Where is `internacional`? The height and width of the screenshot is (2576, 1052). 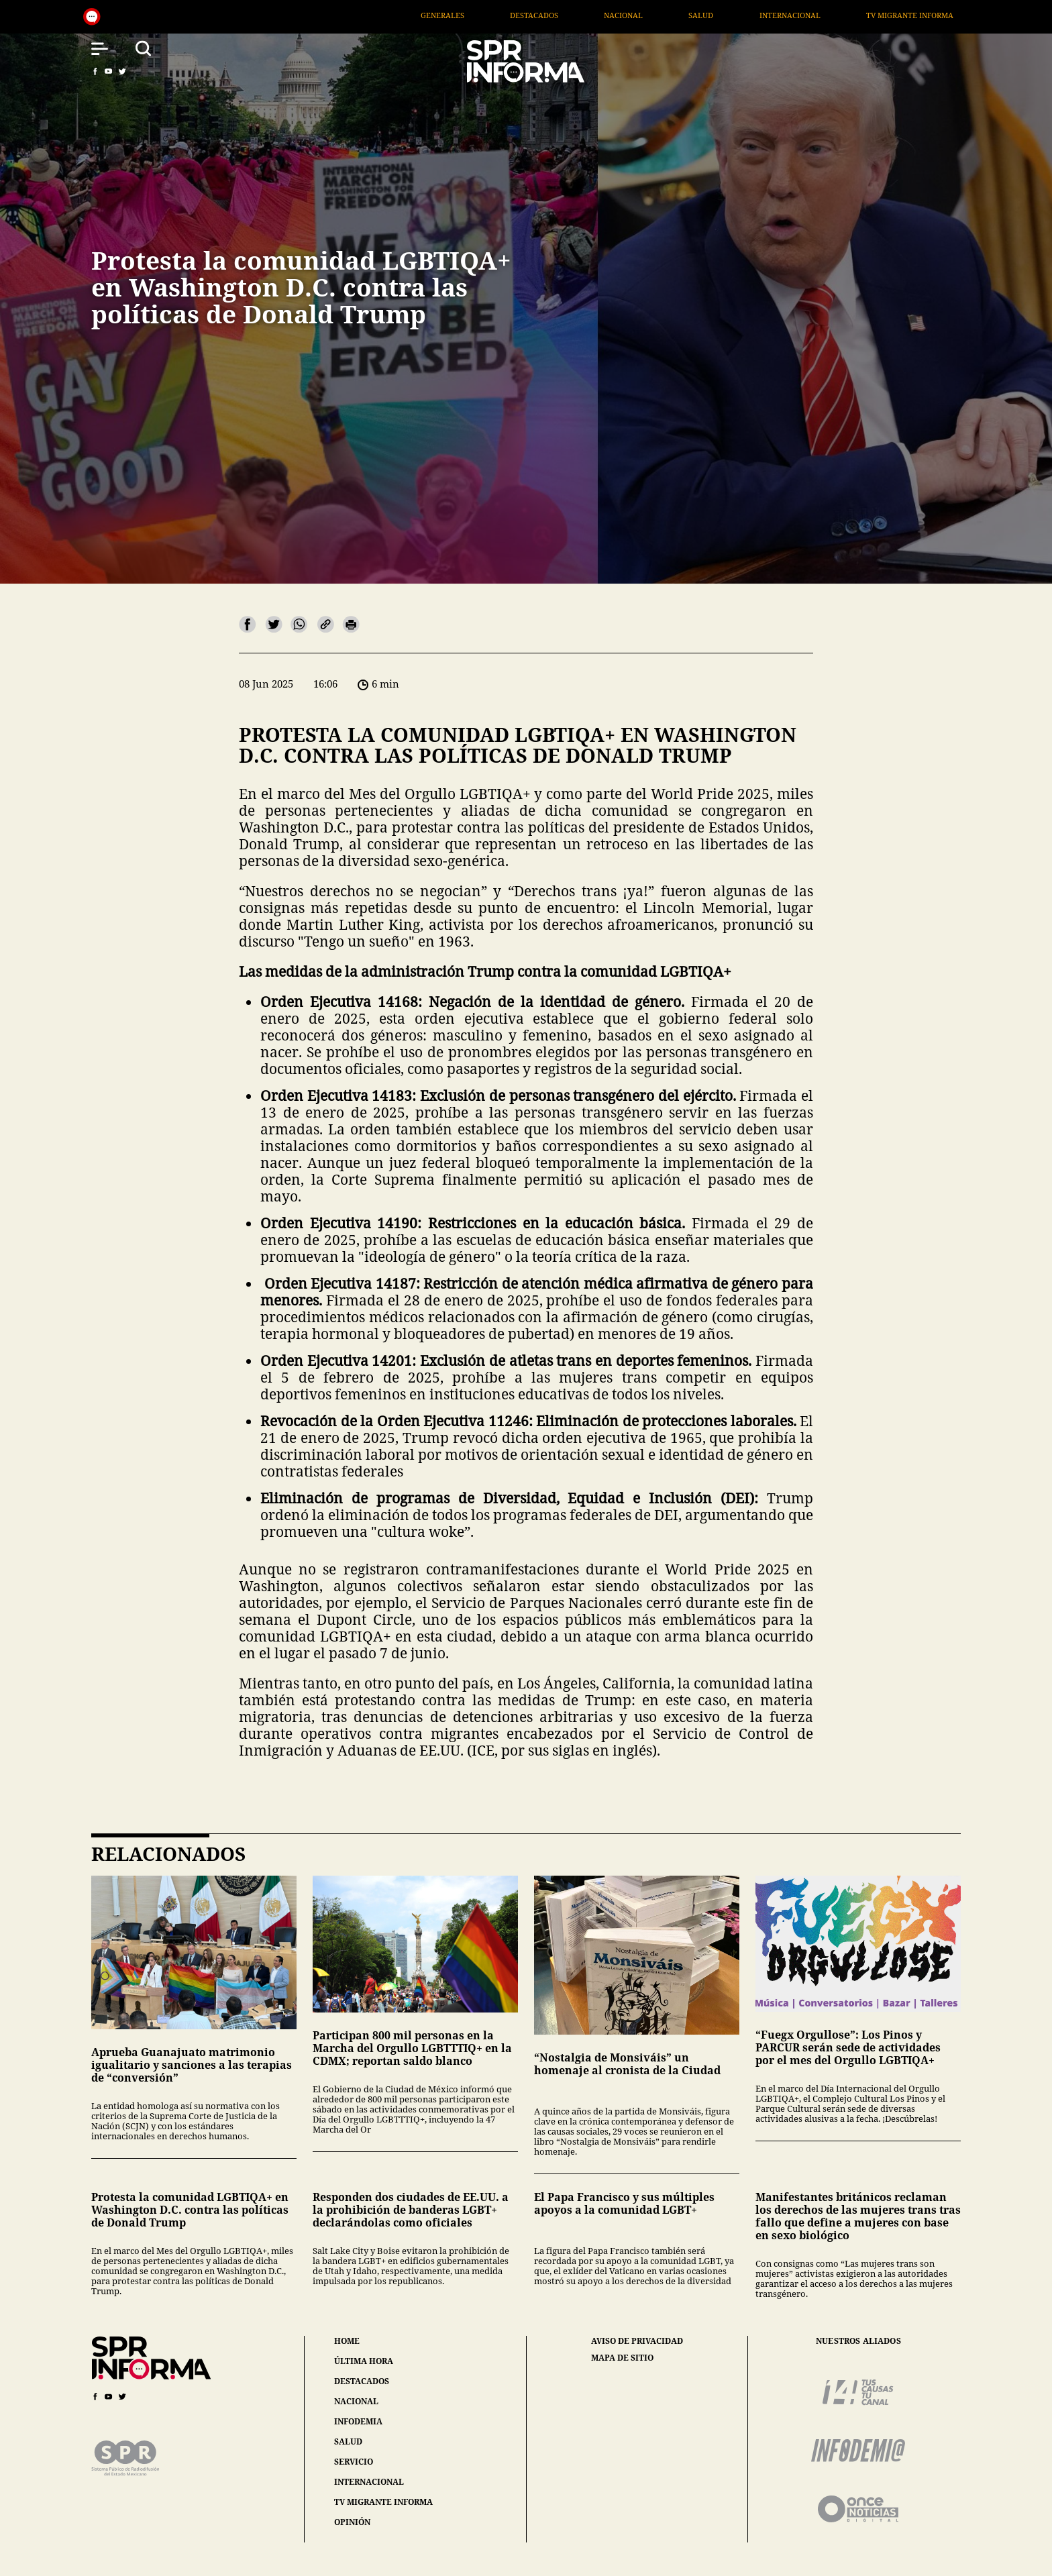
internacional is located at coordinates (369, 2481).